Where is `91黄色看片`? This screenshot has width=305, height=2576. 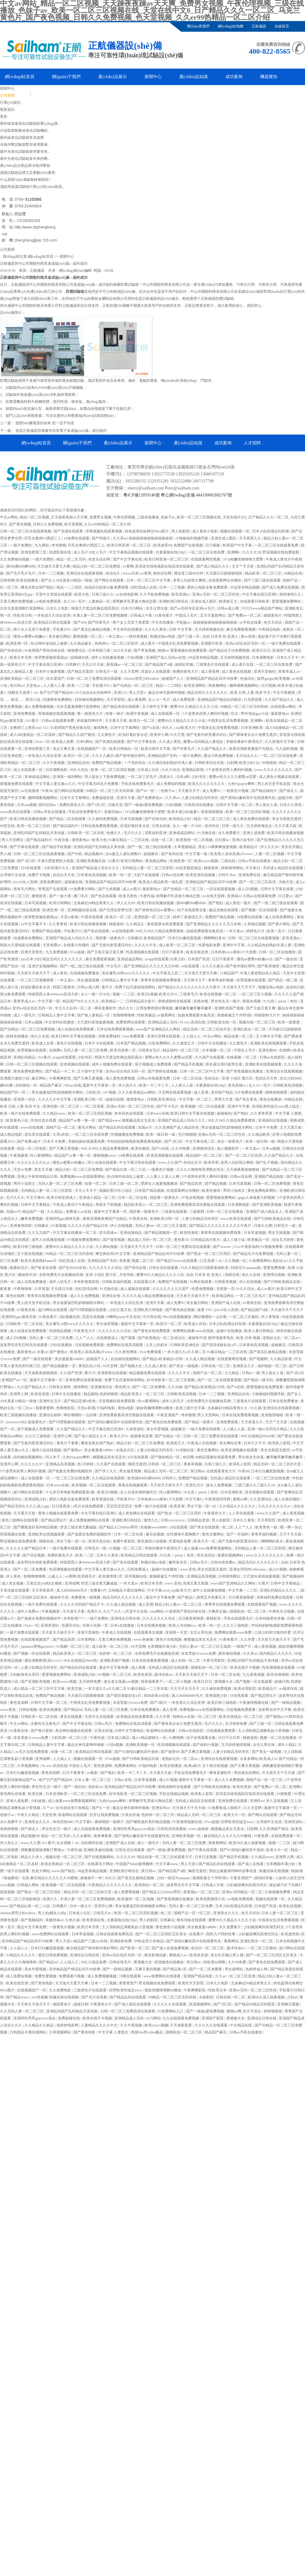 91黄色看片 is located at coordinates (164, 615).